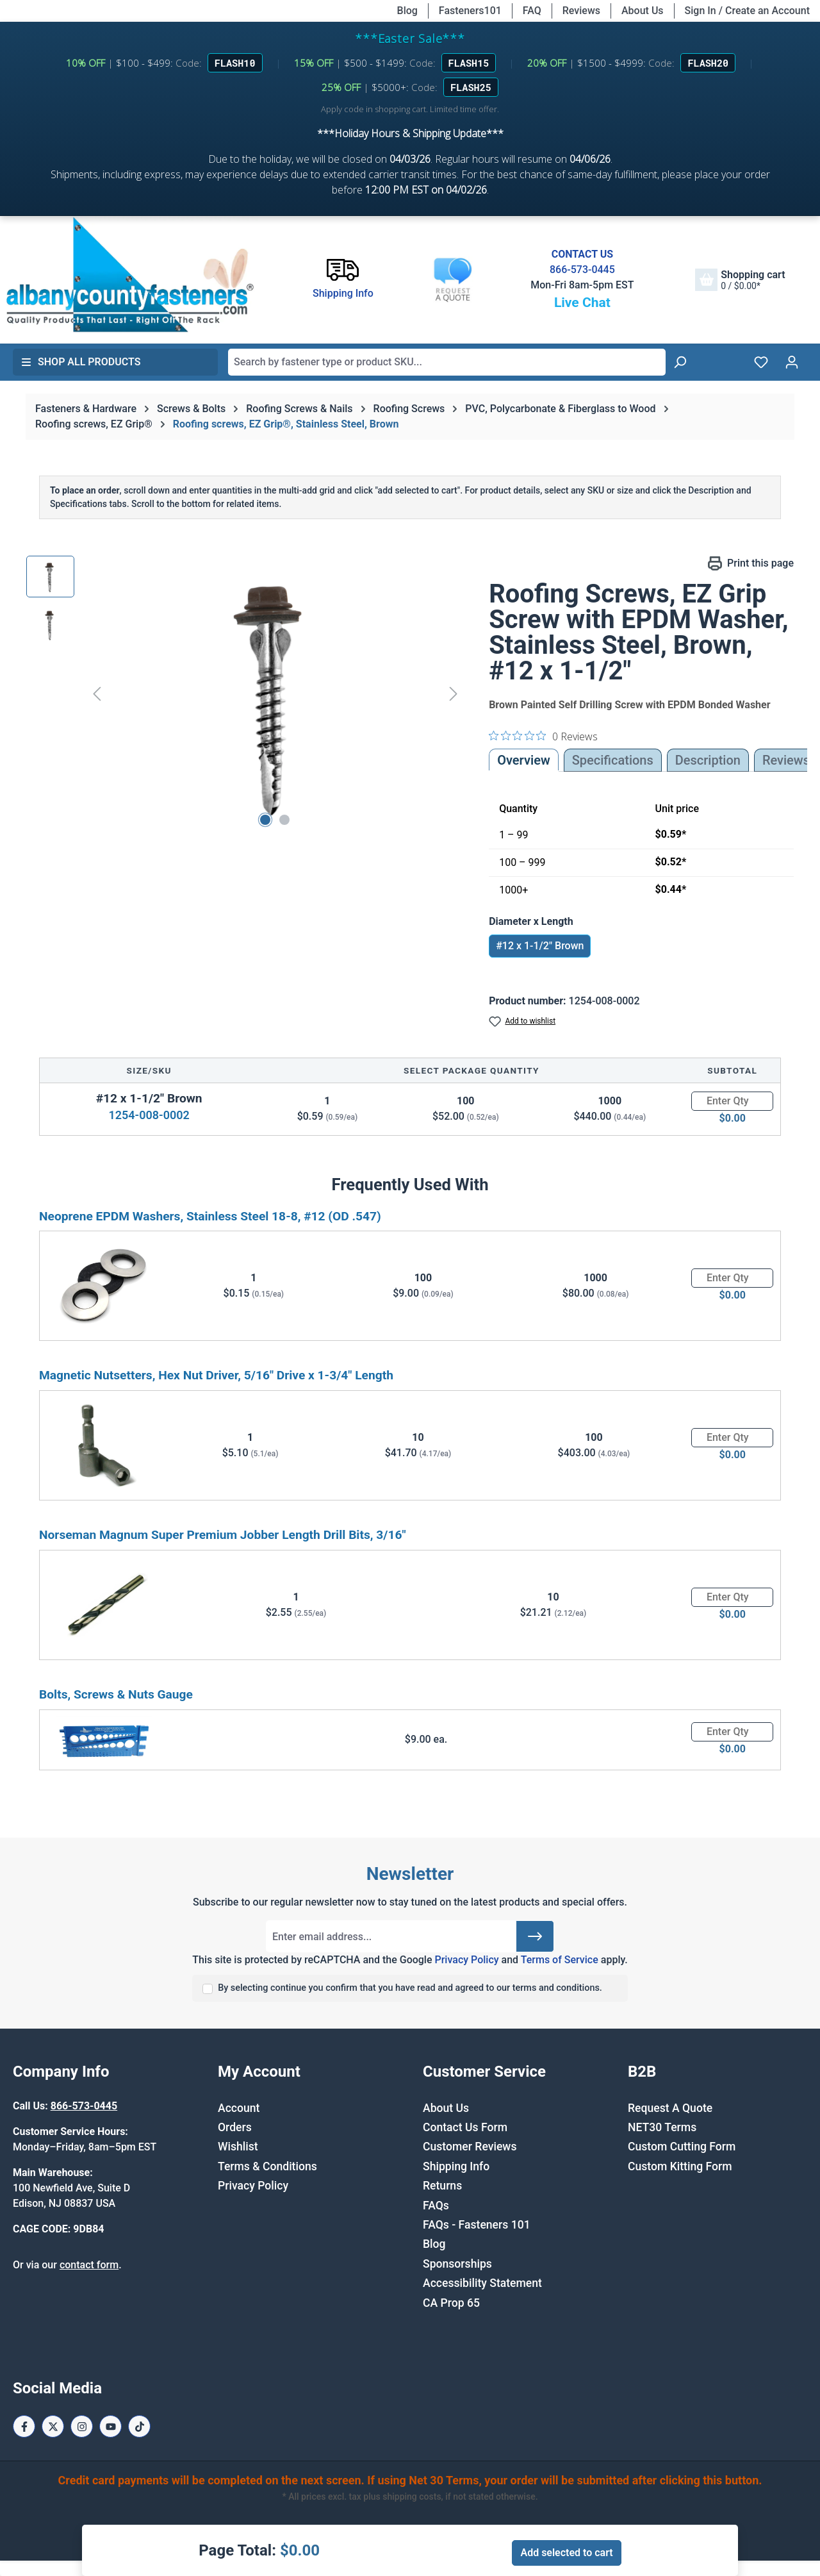  What do you see at coordinates (708, 760) in the screenshot?
I see `[tab]` at bounding box center [708, 760].